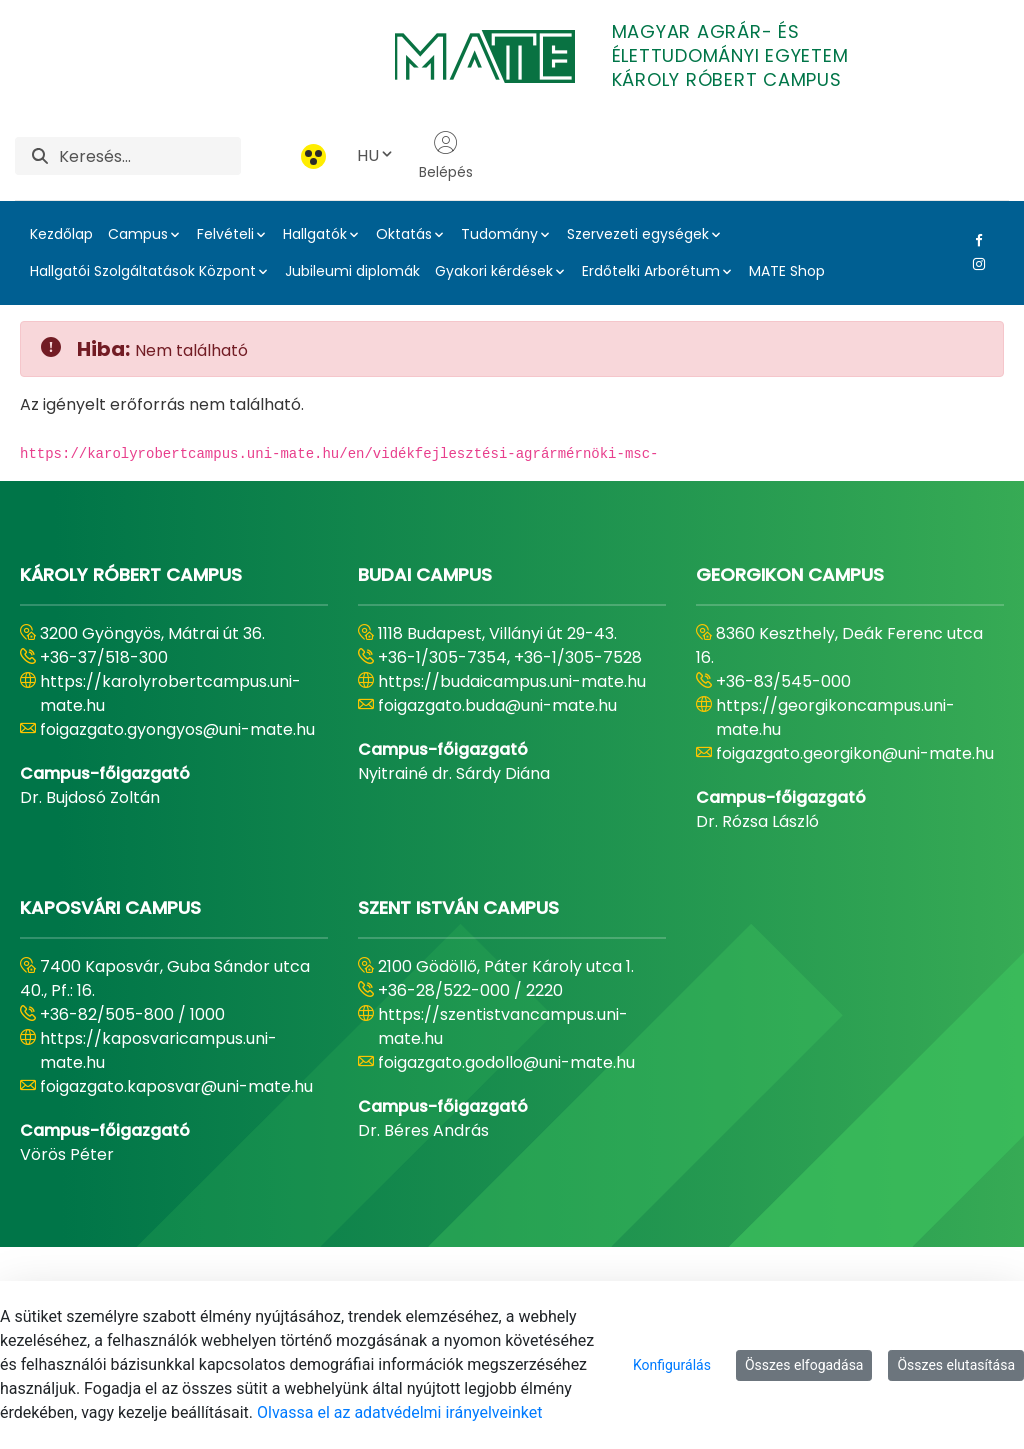  I want to click on [Instagram Link], so click(975, 264).